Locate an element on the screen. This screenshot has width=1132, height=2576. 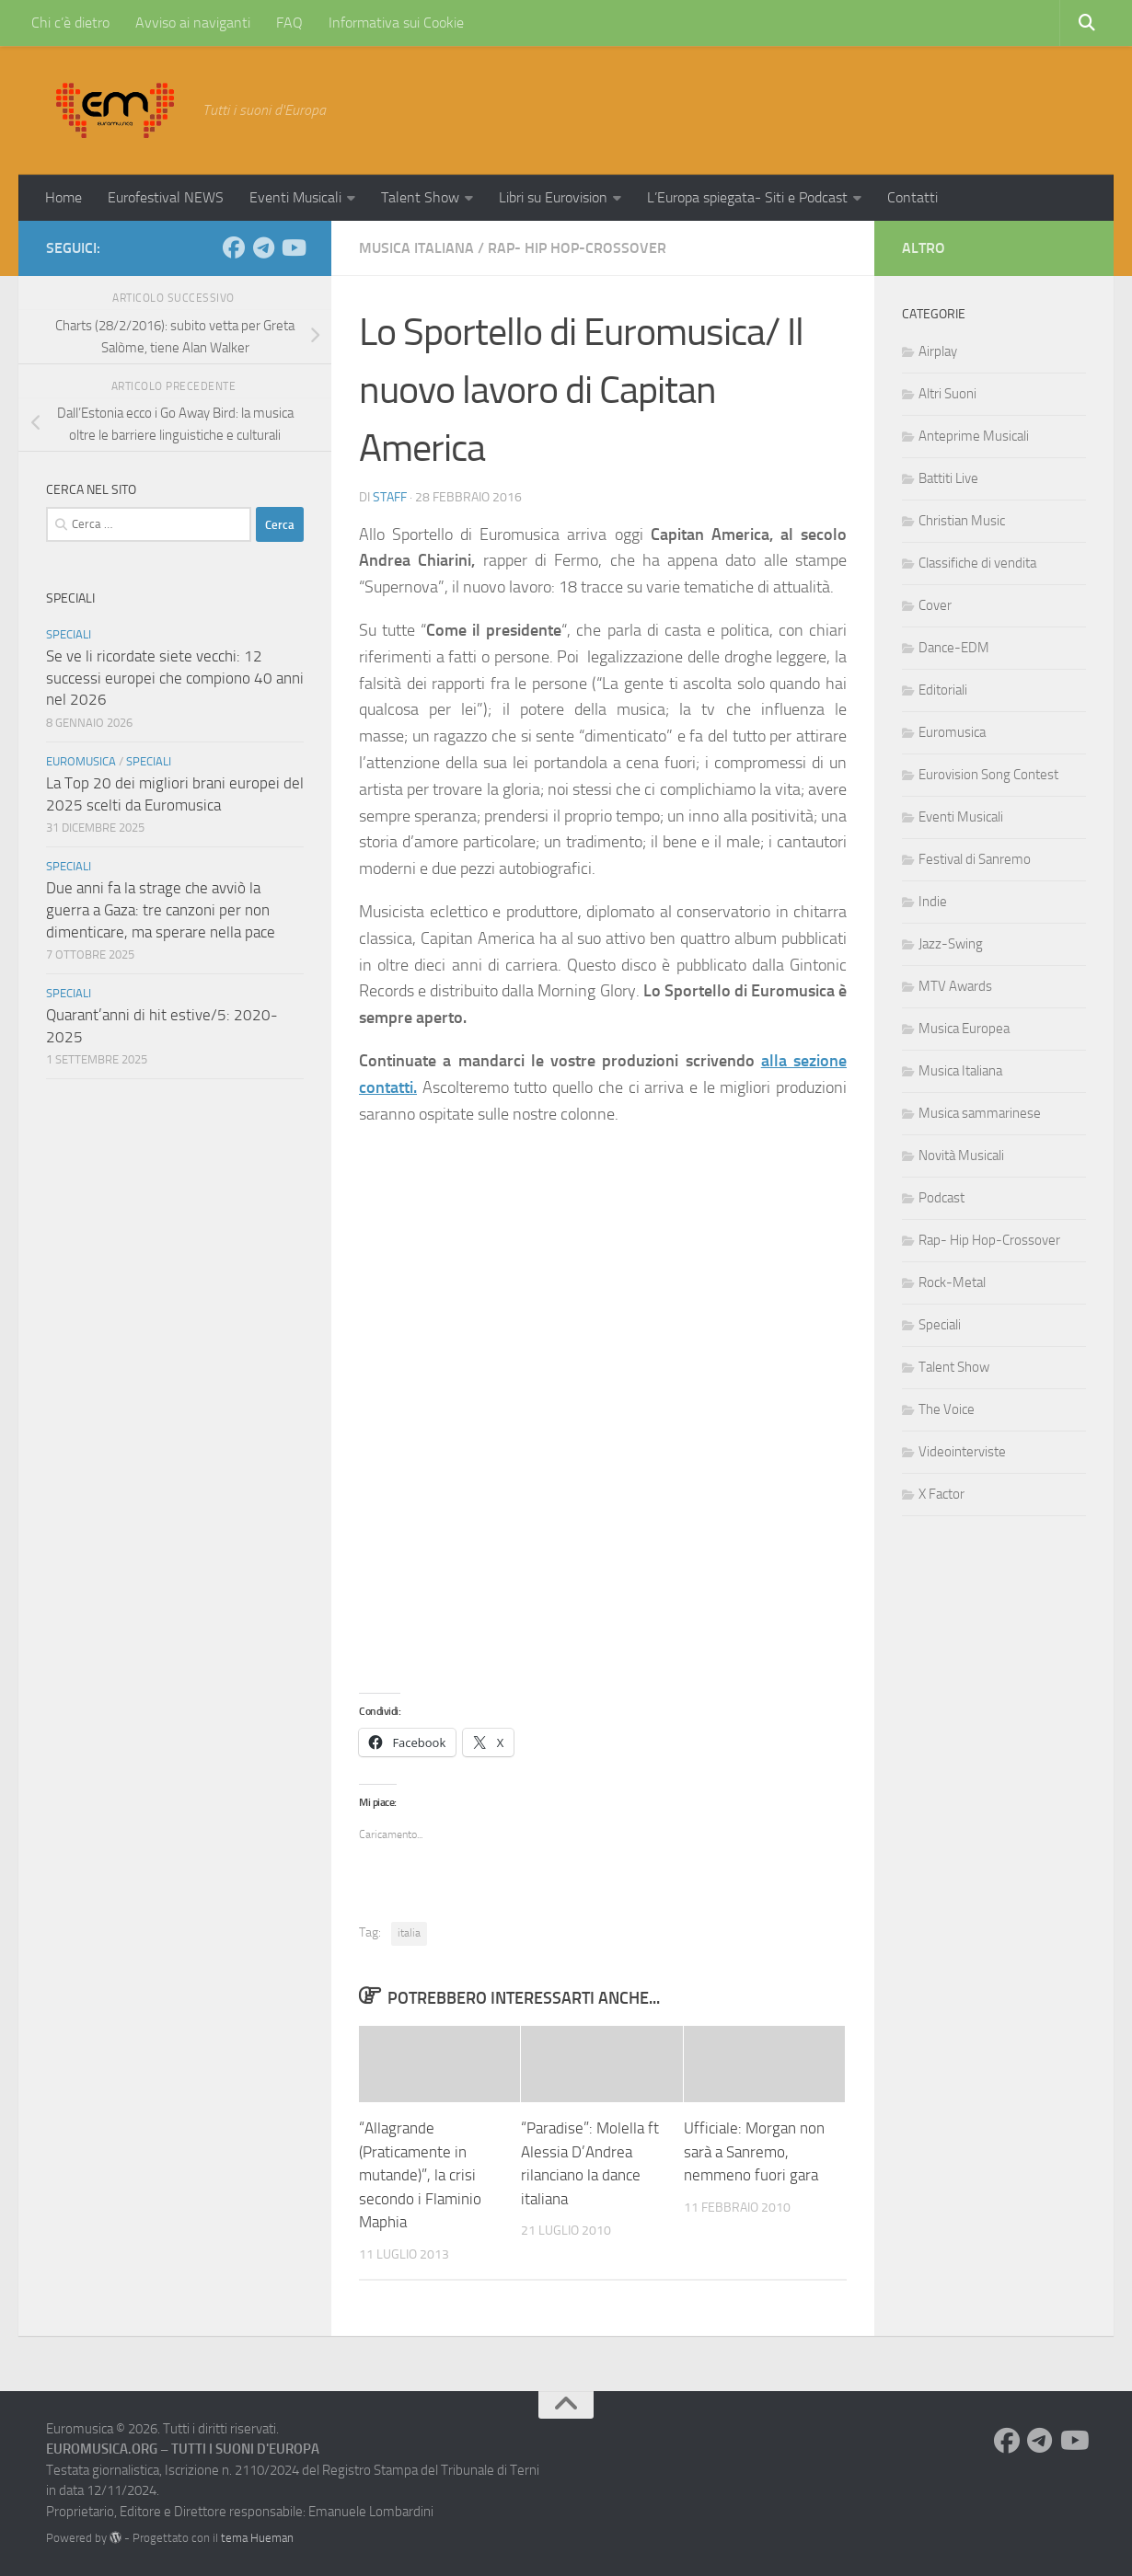
[Seguici su Youtube] is located at coordinates (293, 247).